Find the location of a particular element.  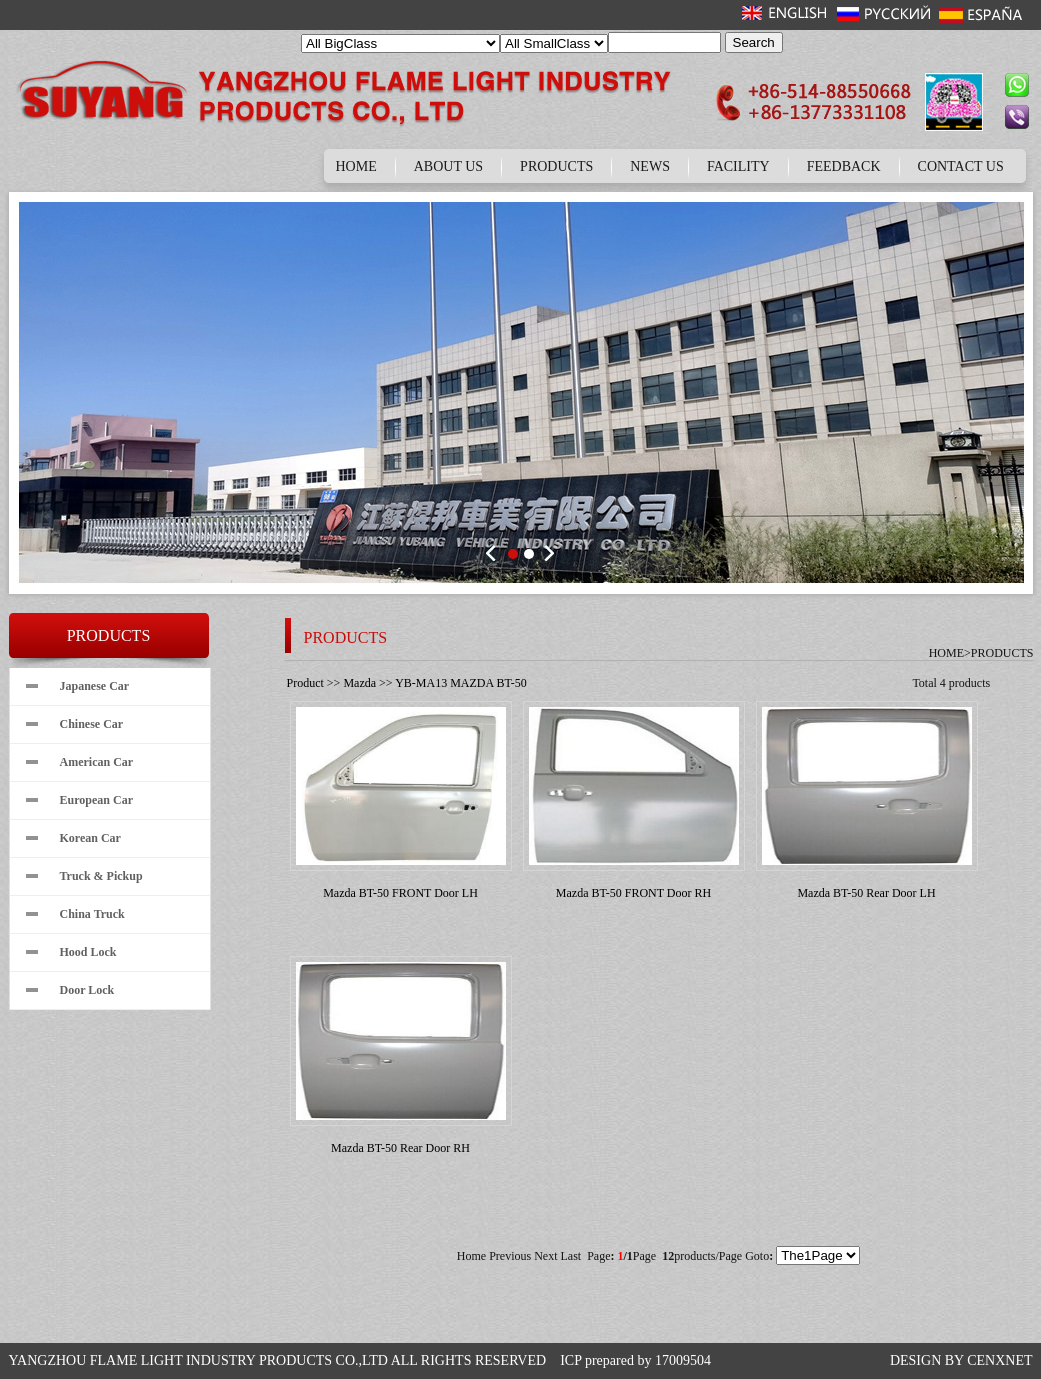

Product is located at coordinates (305, 683).